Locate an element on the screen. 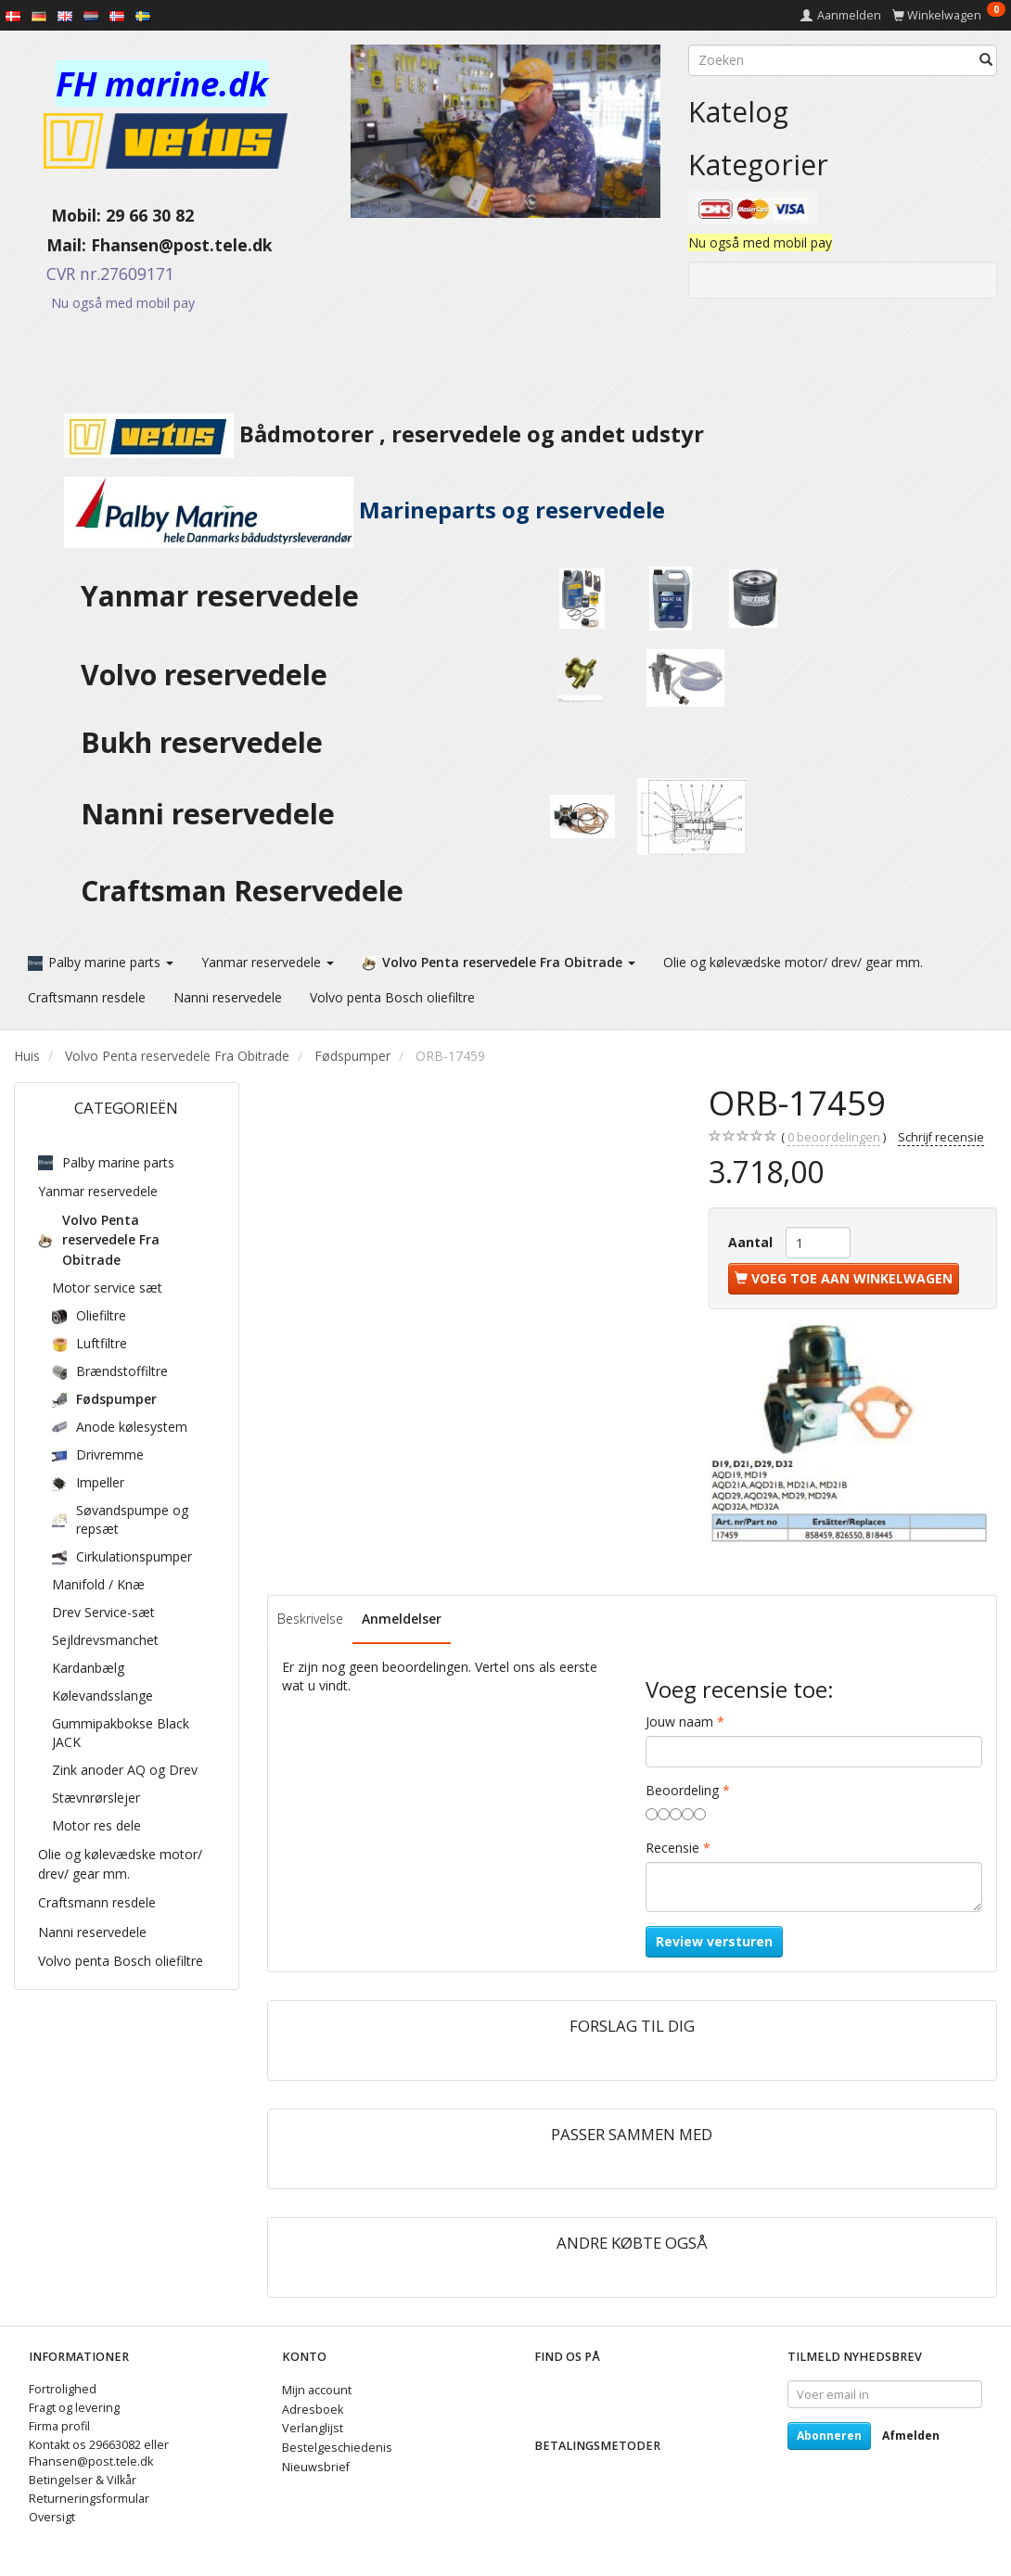 This screenshot has width=1011, height=2576. Aantal is located at coordinates (752, 1241).